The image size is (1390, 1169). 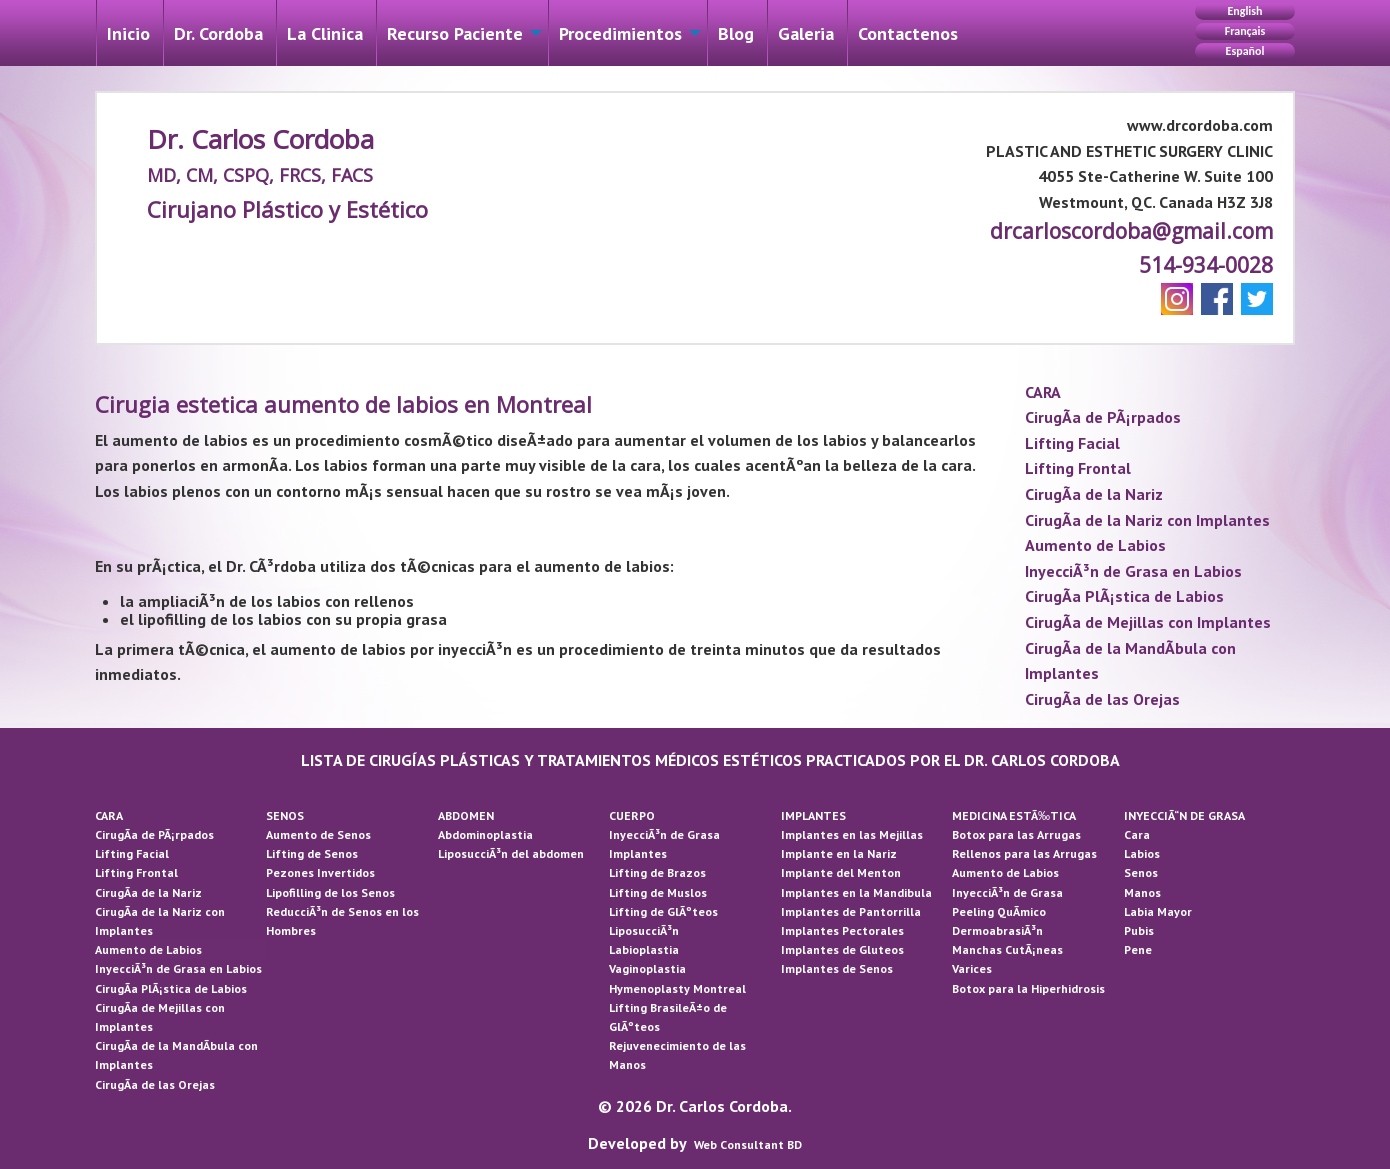 What do you see at coordinates (325, 33) in the screenshot?
I see `La Cli­nica` at bounding box center [325, 33].